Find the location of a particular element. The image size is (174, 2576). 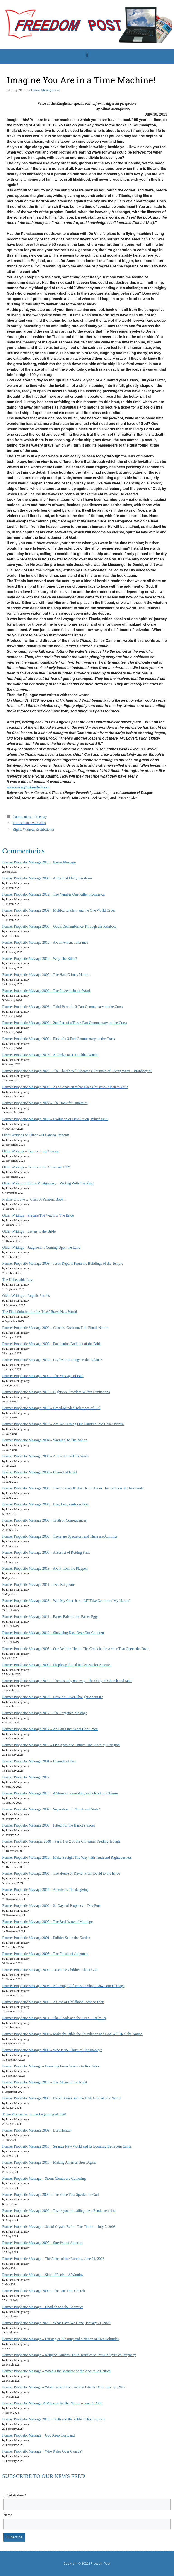

Former Prophetic Message 2006 – Make the Bible the Foundation and God Will Heal the Nation is located at coordinates (72, 2034).